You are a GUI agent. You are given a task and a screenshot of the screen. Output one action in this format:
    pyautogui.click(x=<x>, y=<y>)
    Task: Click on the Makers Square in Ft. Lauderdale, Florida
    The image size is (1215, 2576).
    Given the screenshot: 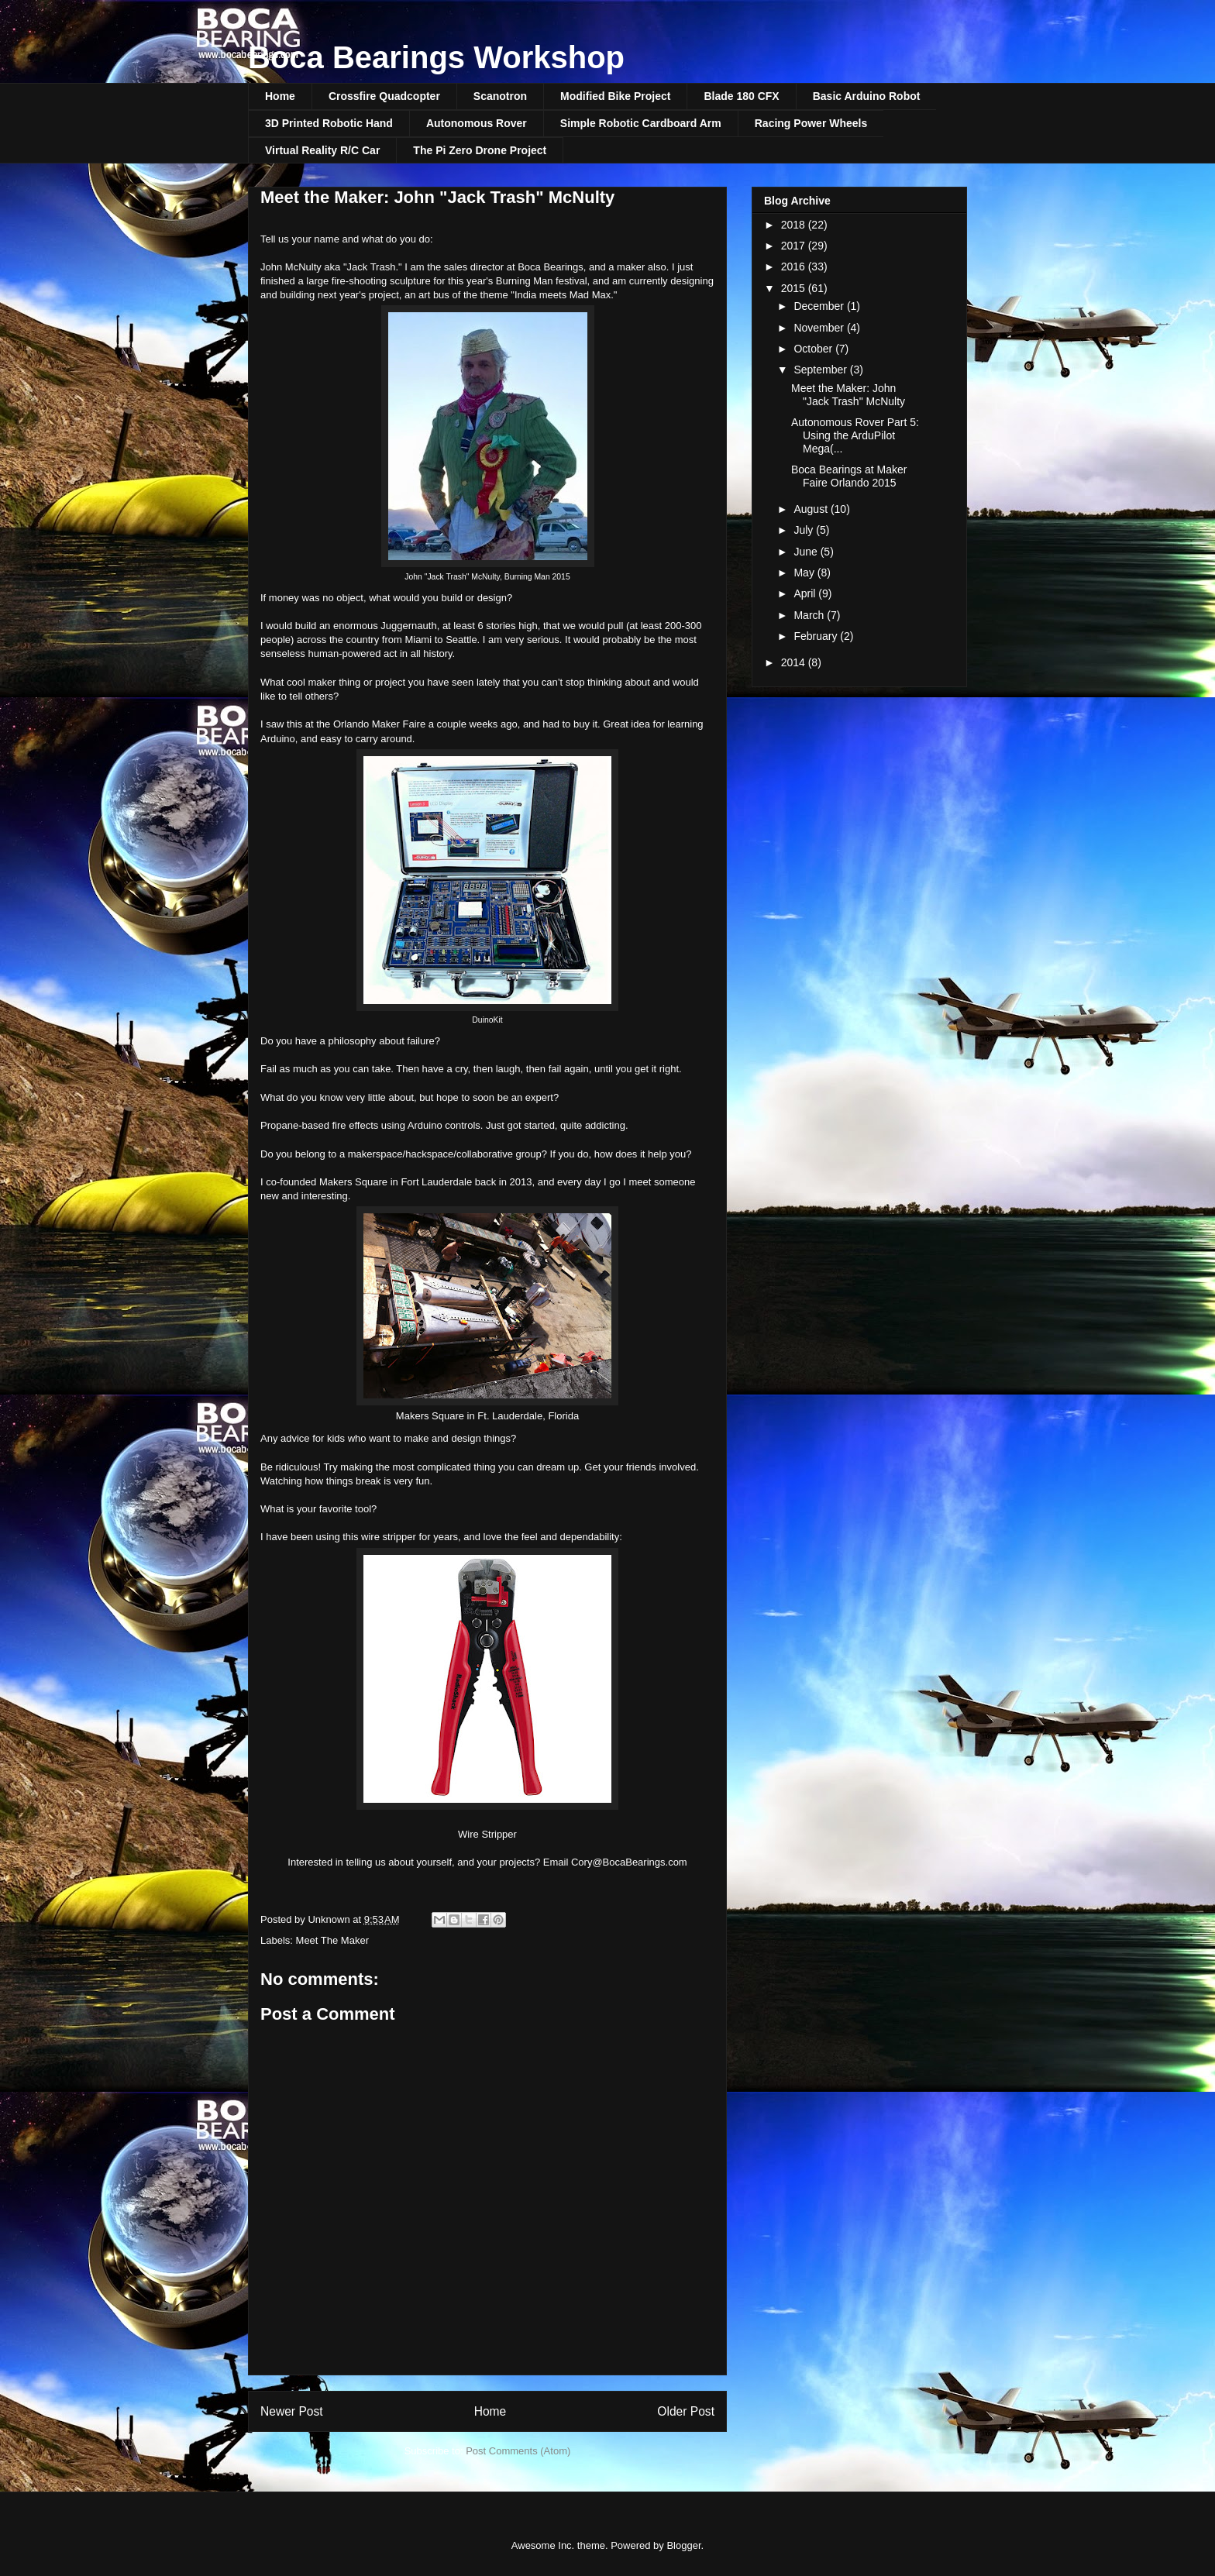 What is the action you would take?
    pyautogui.click(x=487, y=1416)
    